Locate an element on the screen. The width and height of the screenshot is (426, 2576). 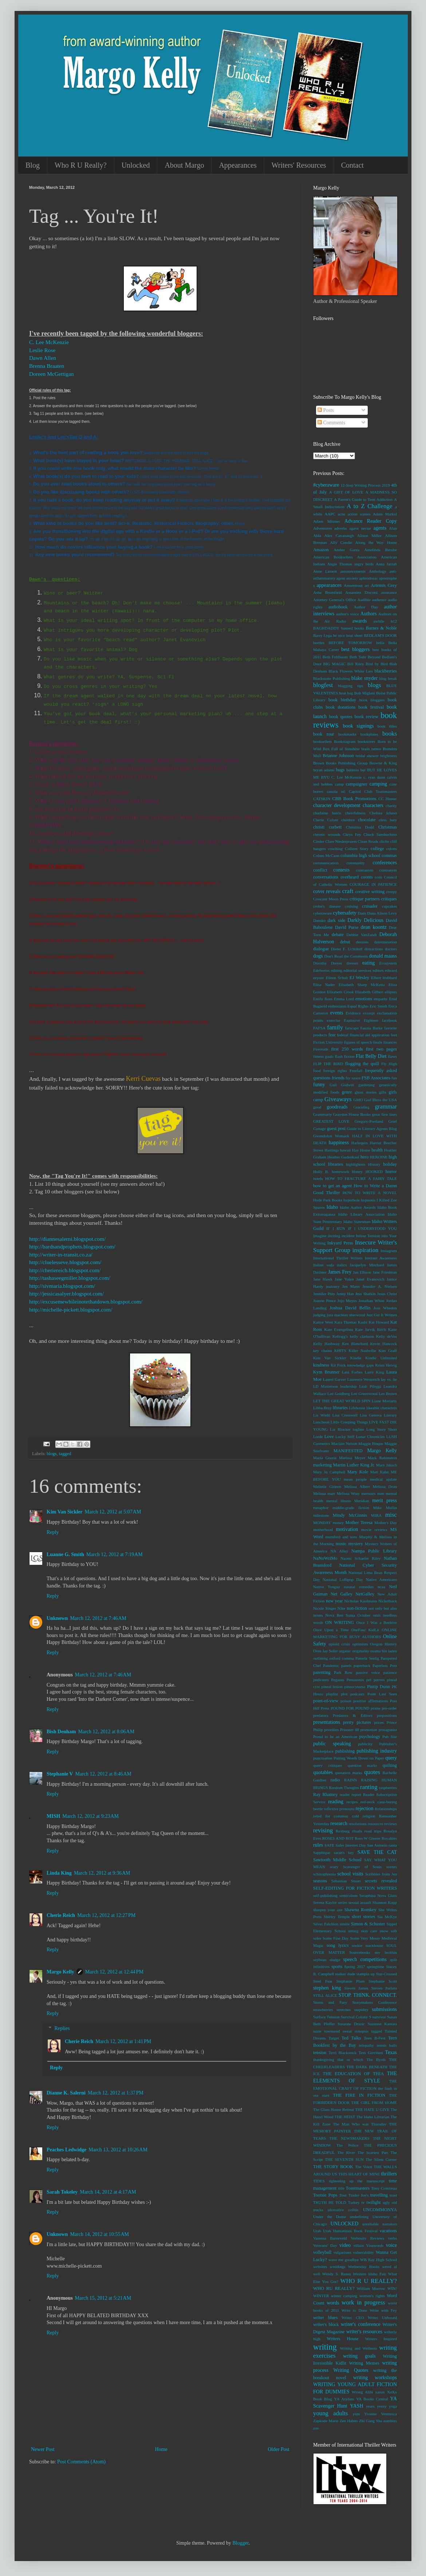
Rexburg is located at coordinates (343, 1831).